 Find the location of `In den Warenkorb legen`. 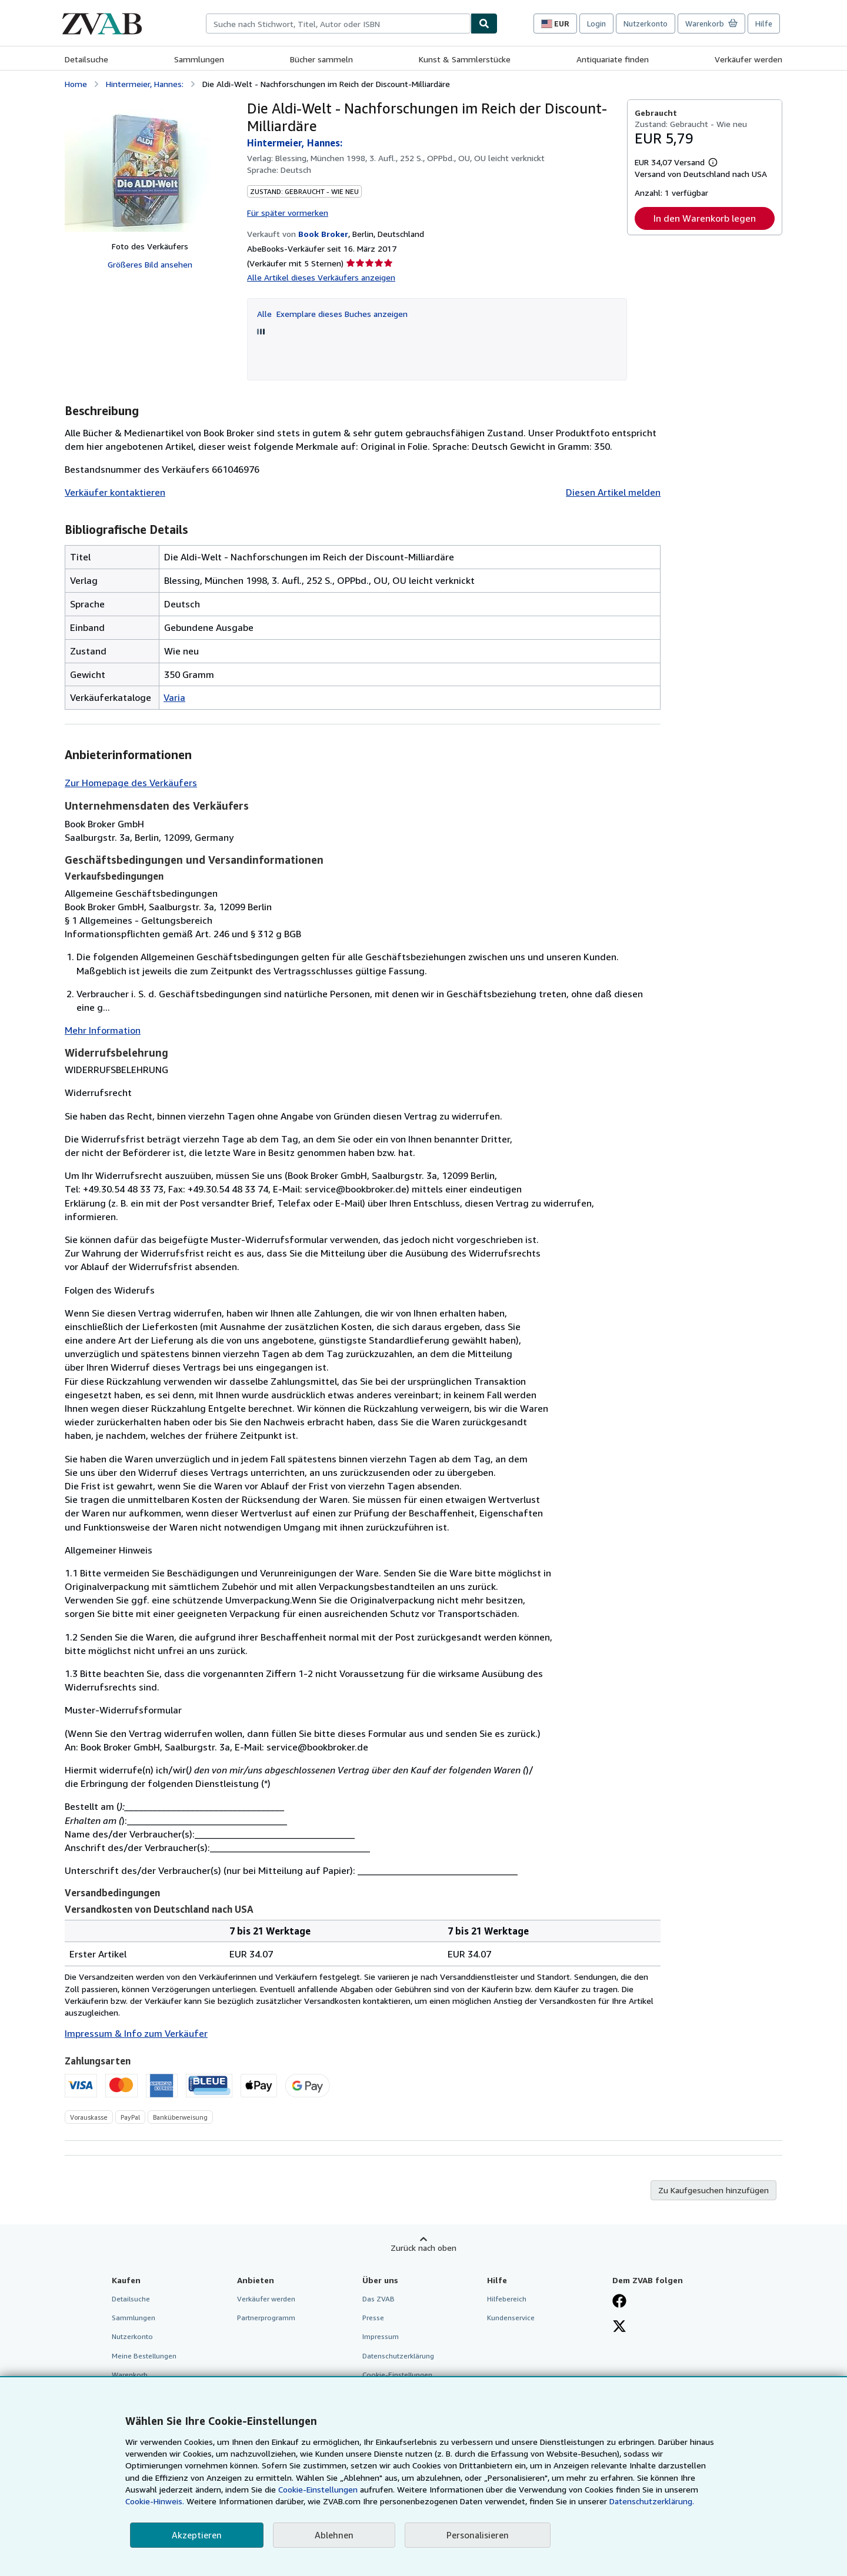

In den Warenkorb legen is located at coordinates (704, 218).